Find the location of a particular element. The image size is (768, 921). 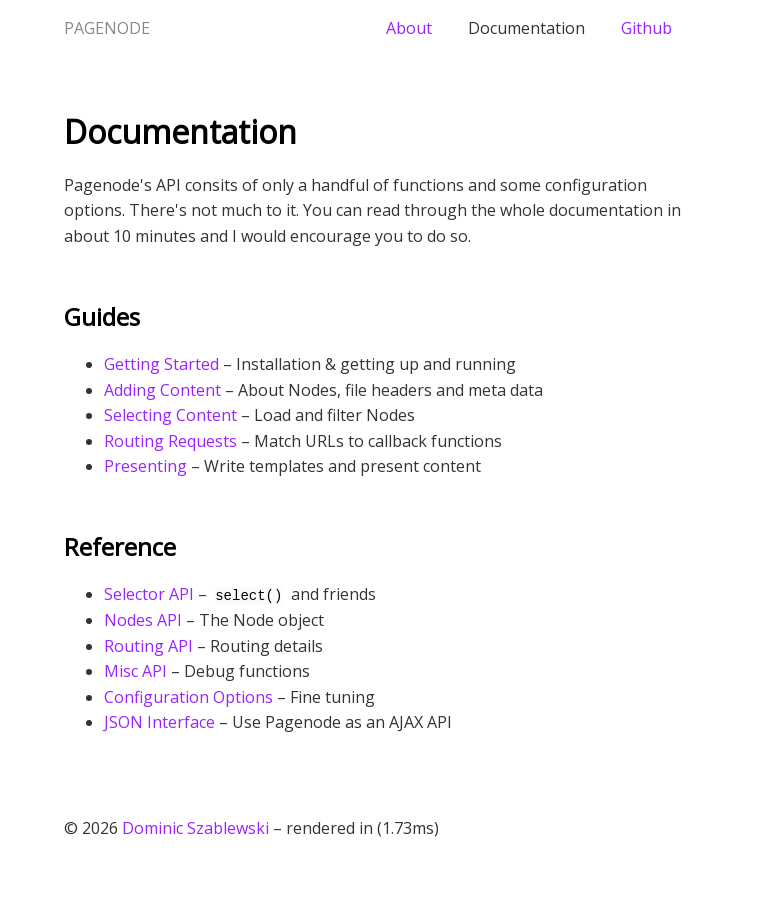

Nodes API is located at coordinates (143, 620).